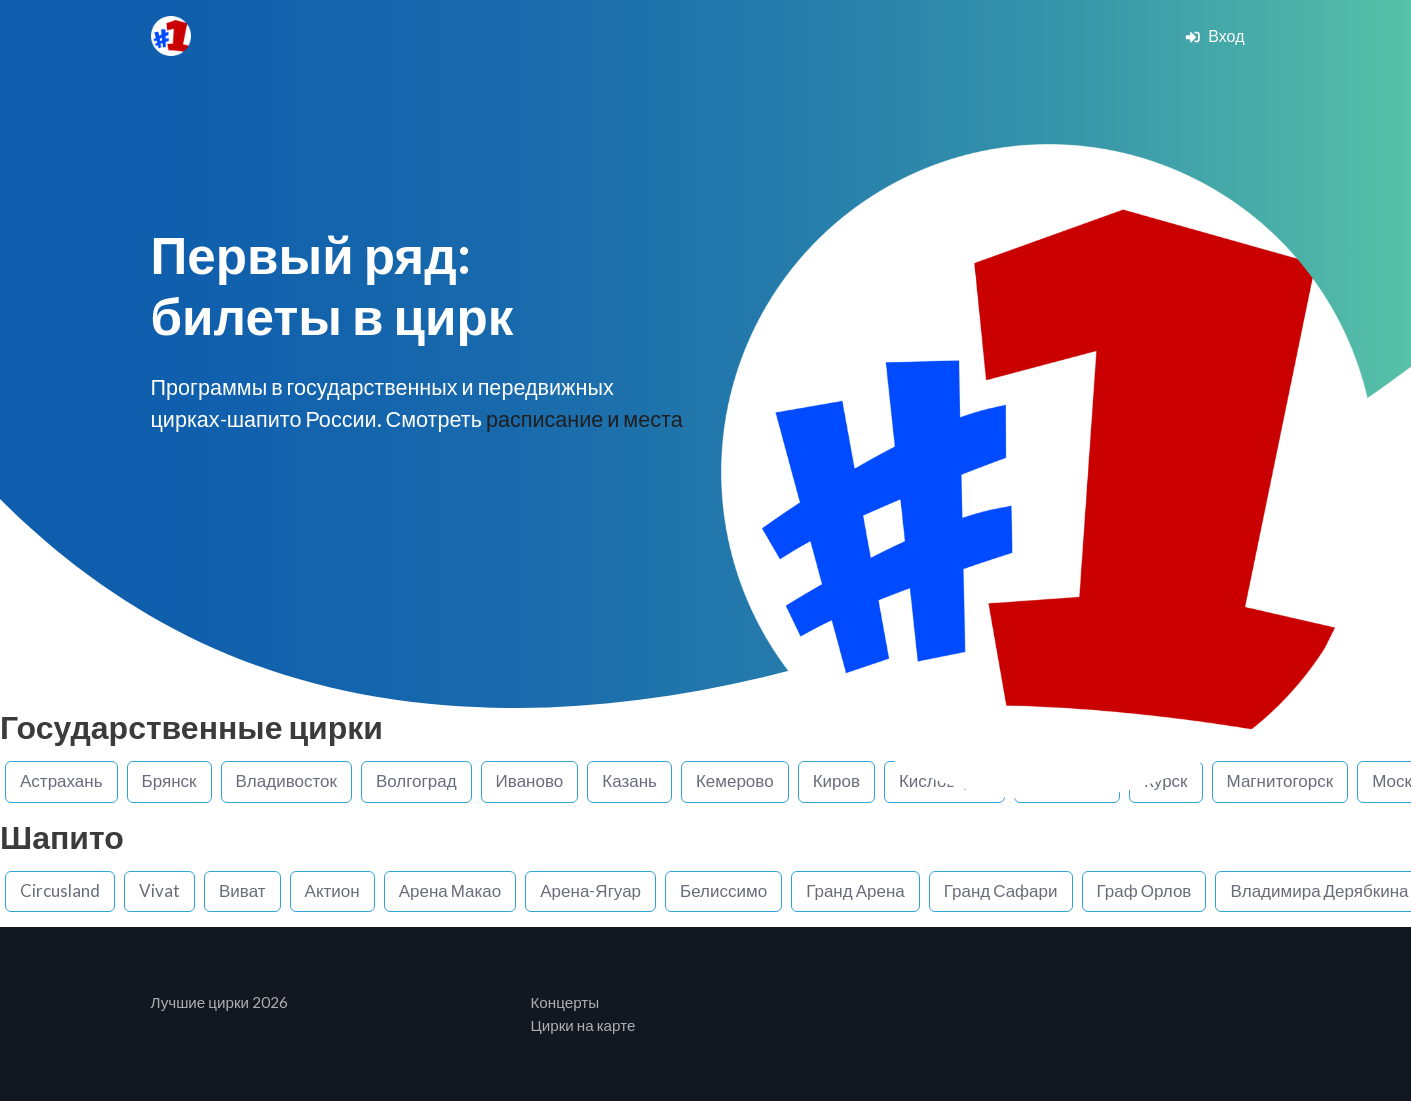 Image resolution: width=1411 pixels, height=1101 pixels. What do you see at coordinates (590, 890) in the screenshot?
I see `Арена-Ягуар` at bounding box center [590, 890].